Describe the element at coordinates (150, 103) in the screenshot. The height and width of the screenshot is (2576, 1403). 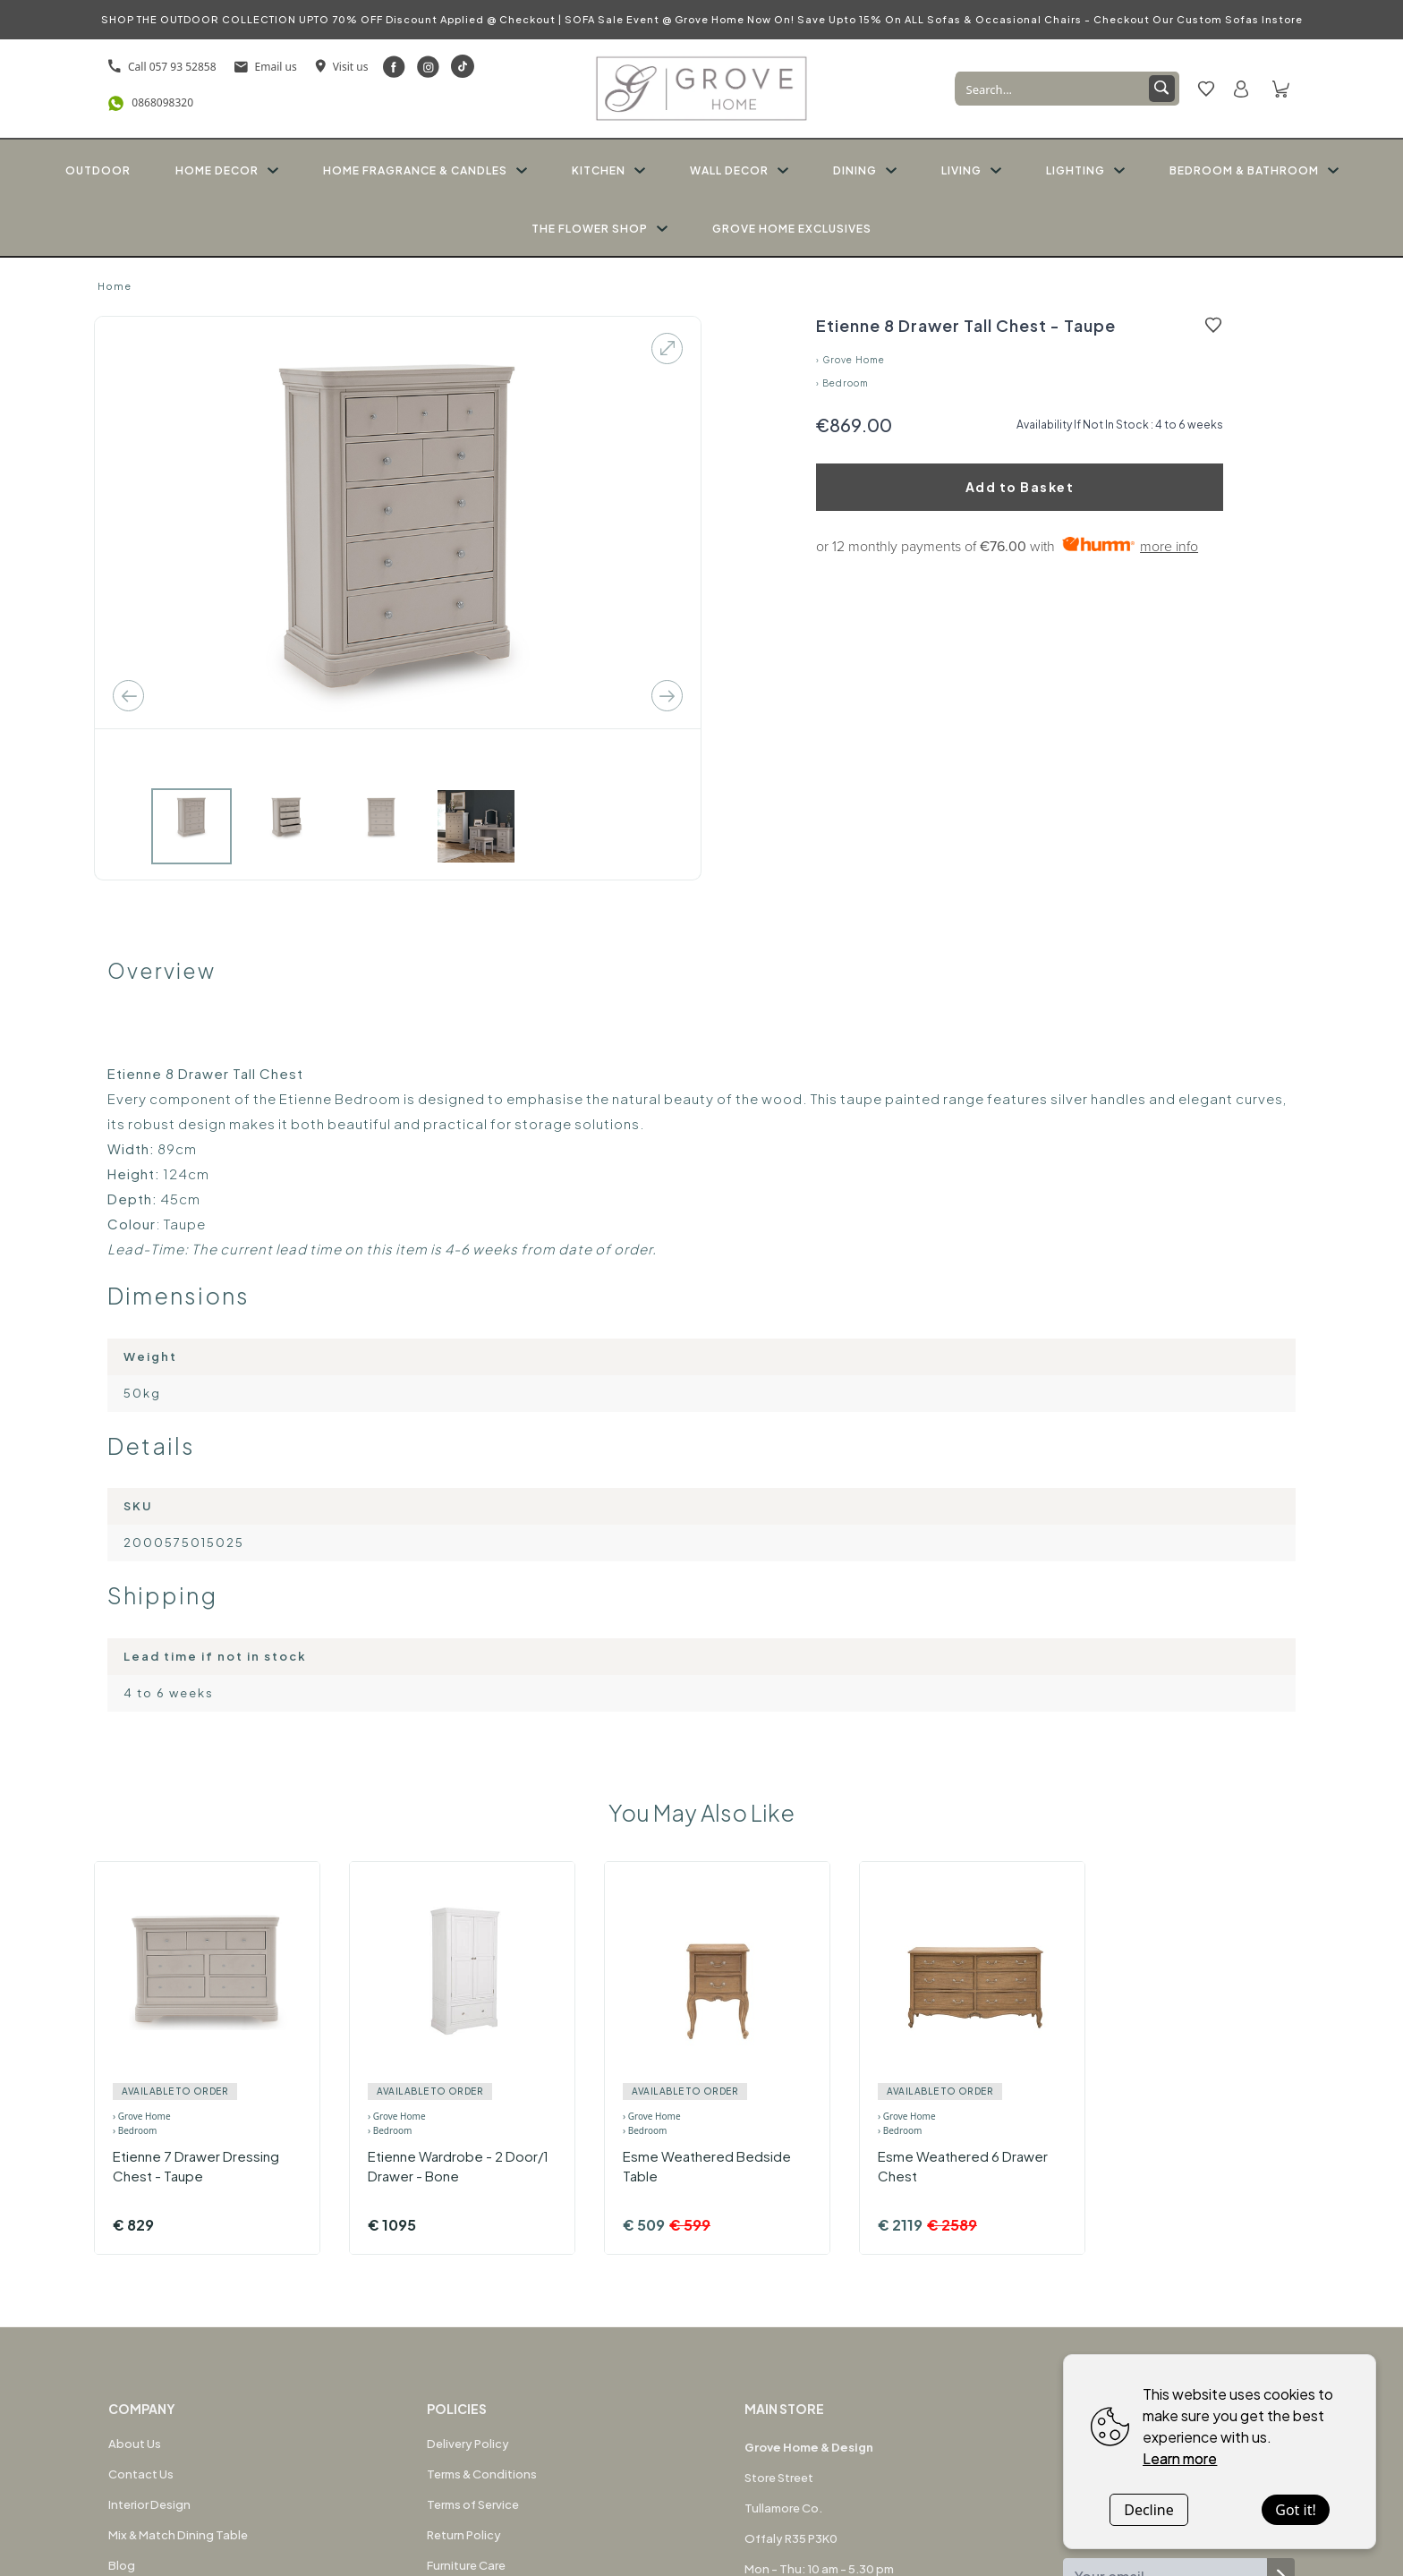
I see `0868098320` at that location.